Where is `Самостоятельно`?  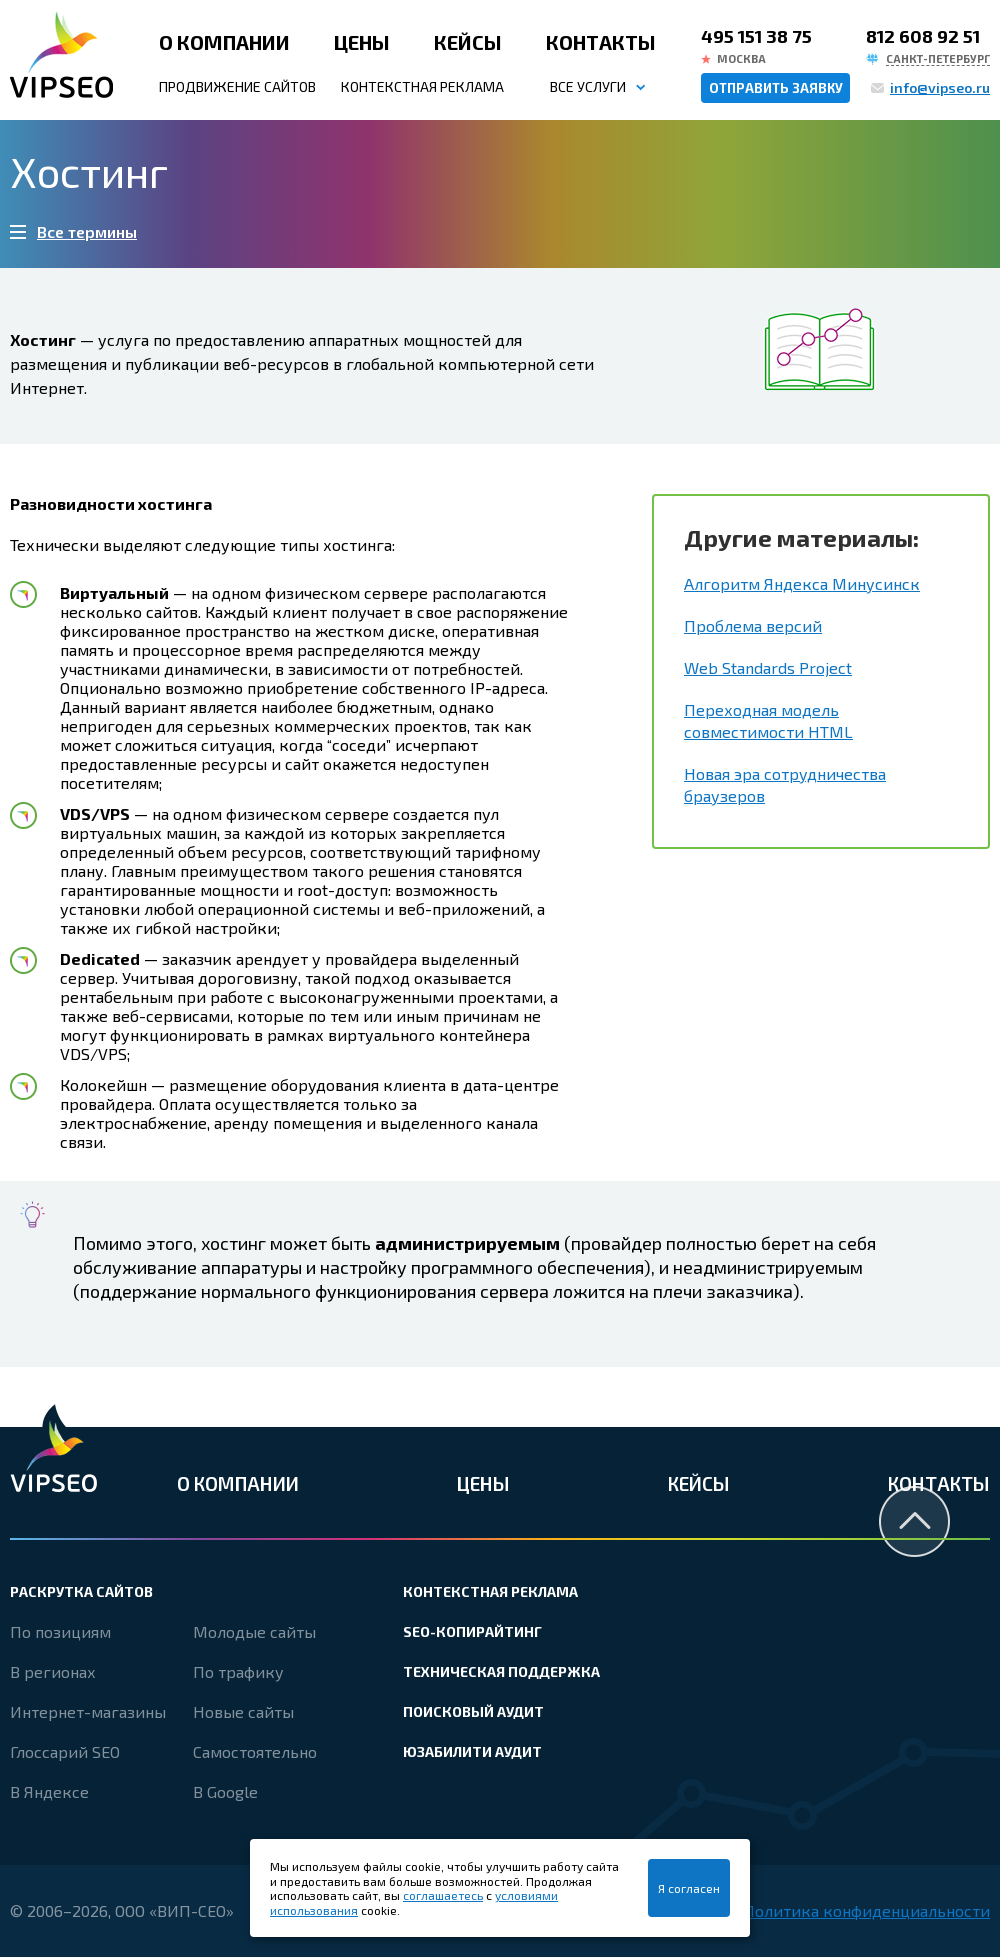 Самостоятельно is located at coordinates (255, 1751).